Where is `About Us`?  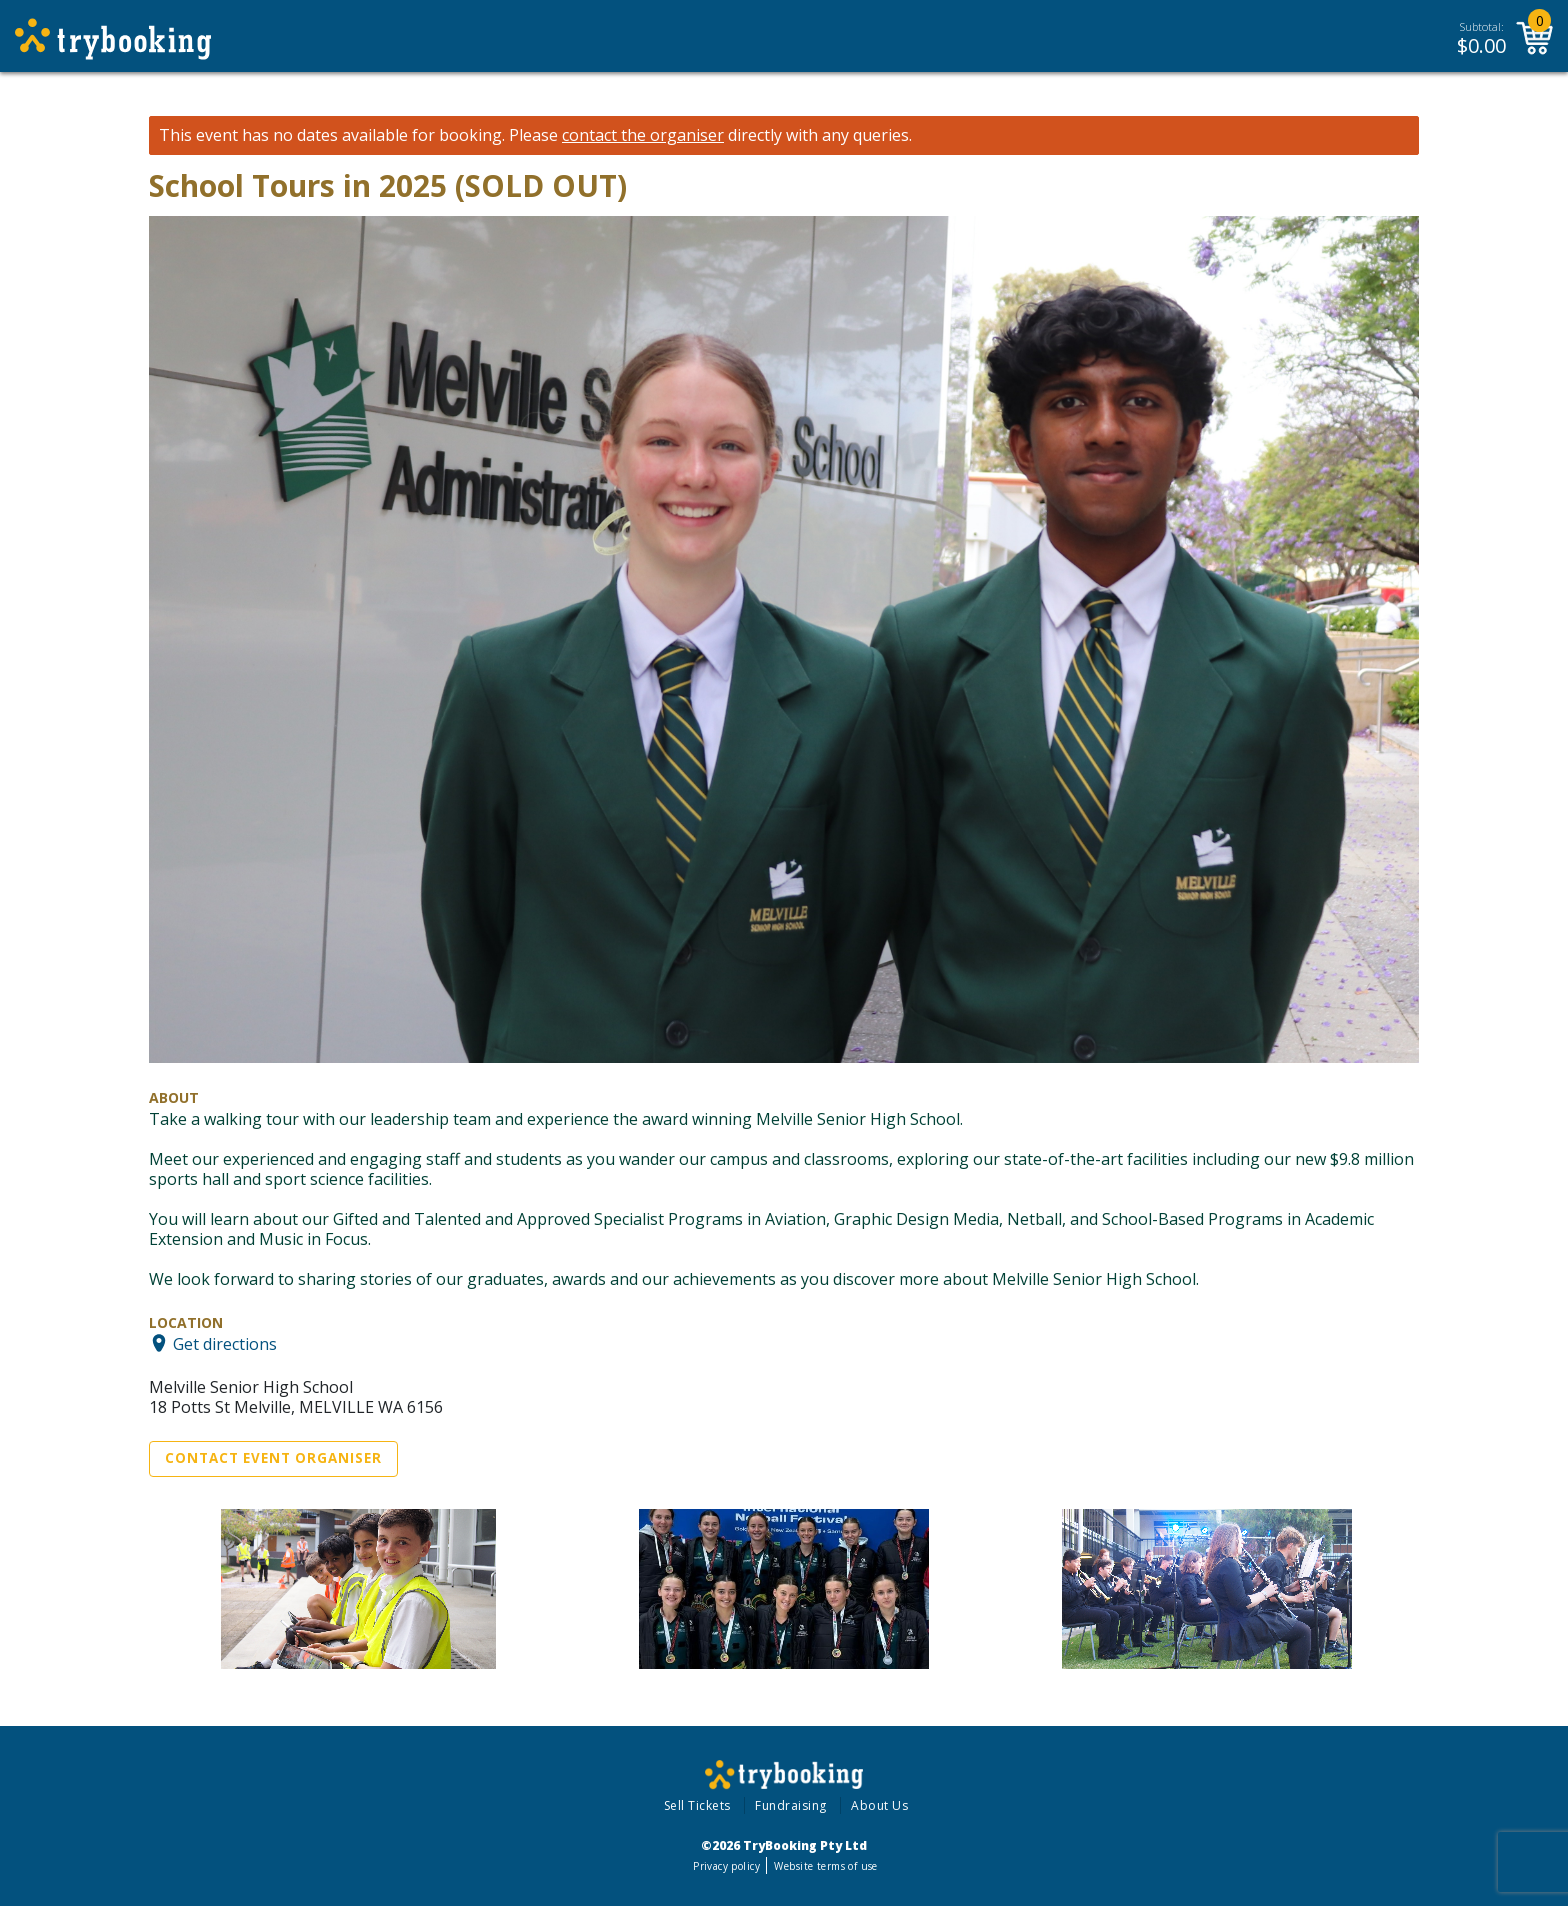
About Us is located at coordinates (879, 1805).